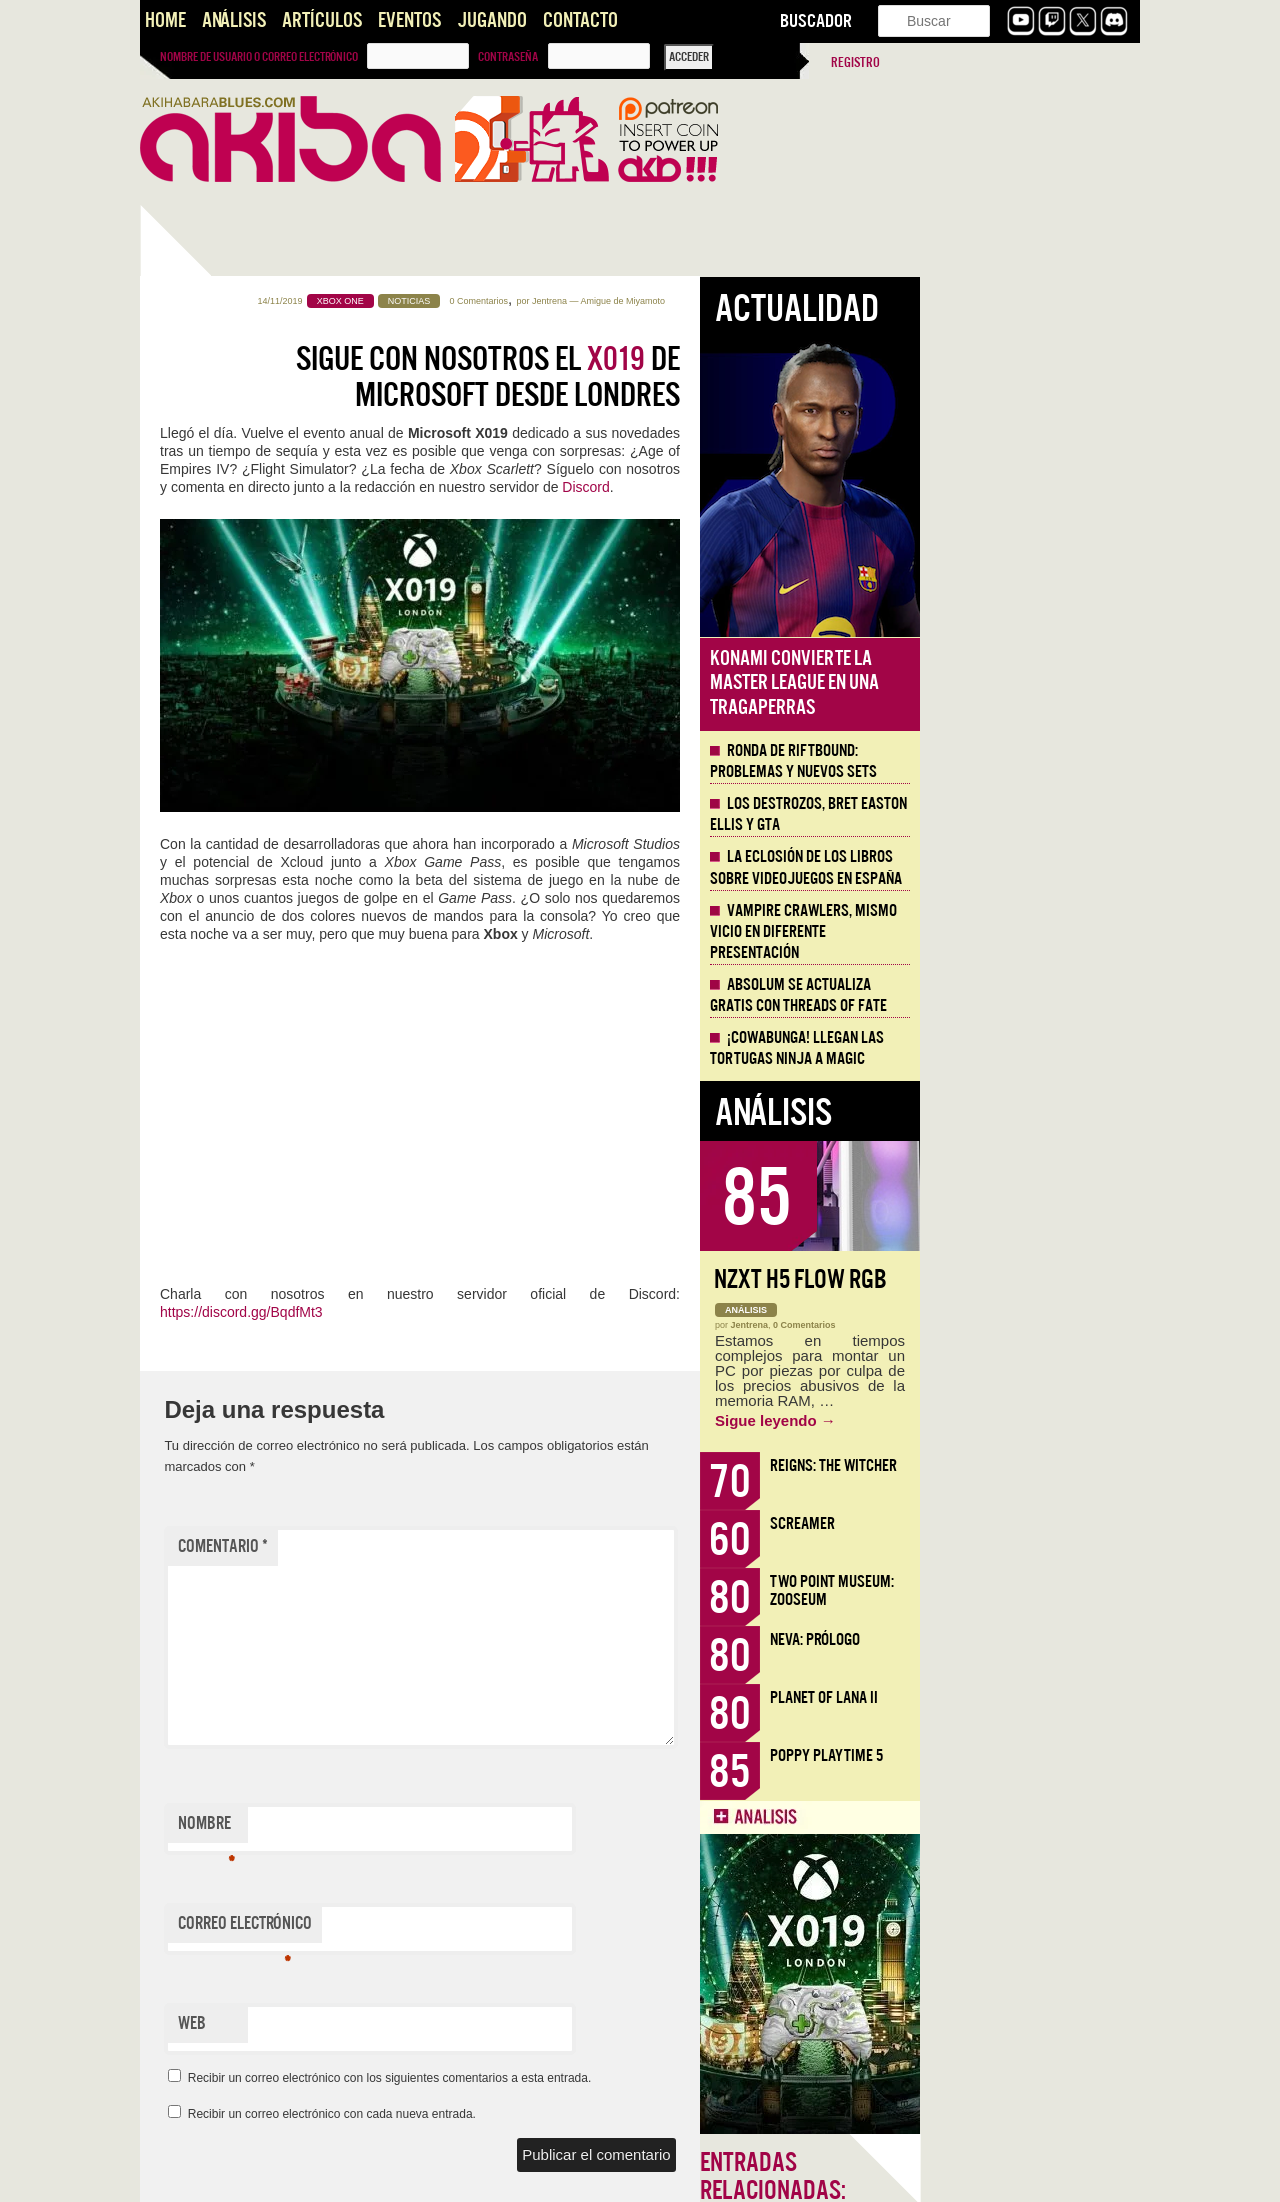 The image size is (1280, 2202). I want to click on Poppy Playtime 5, so click(1046, 1755).